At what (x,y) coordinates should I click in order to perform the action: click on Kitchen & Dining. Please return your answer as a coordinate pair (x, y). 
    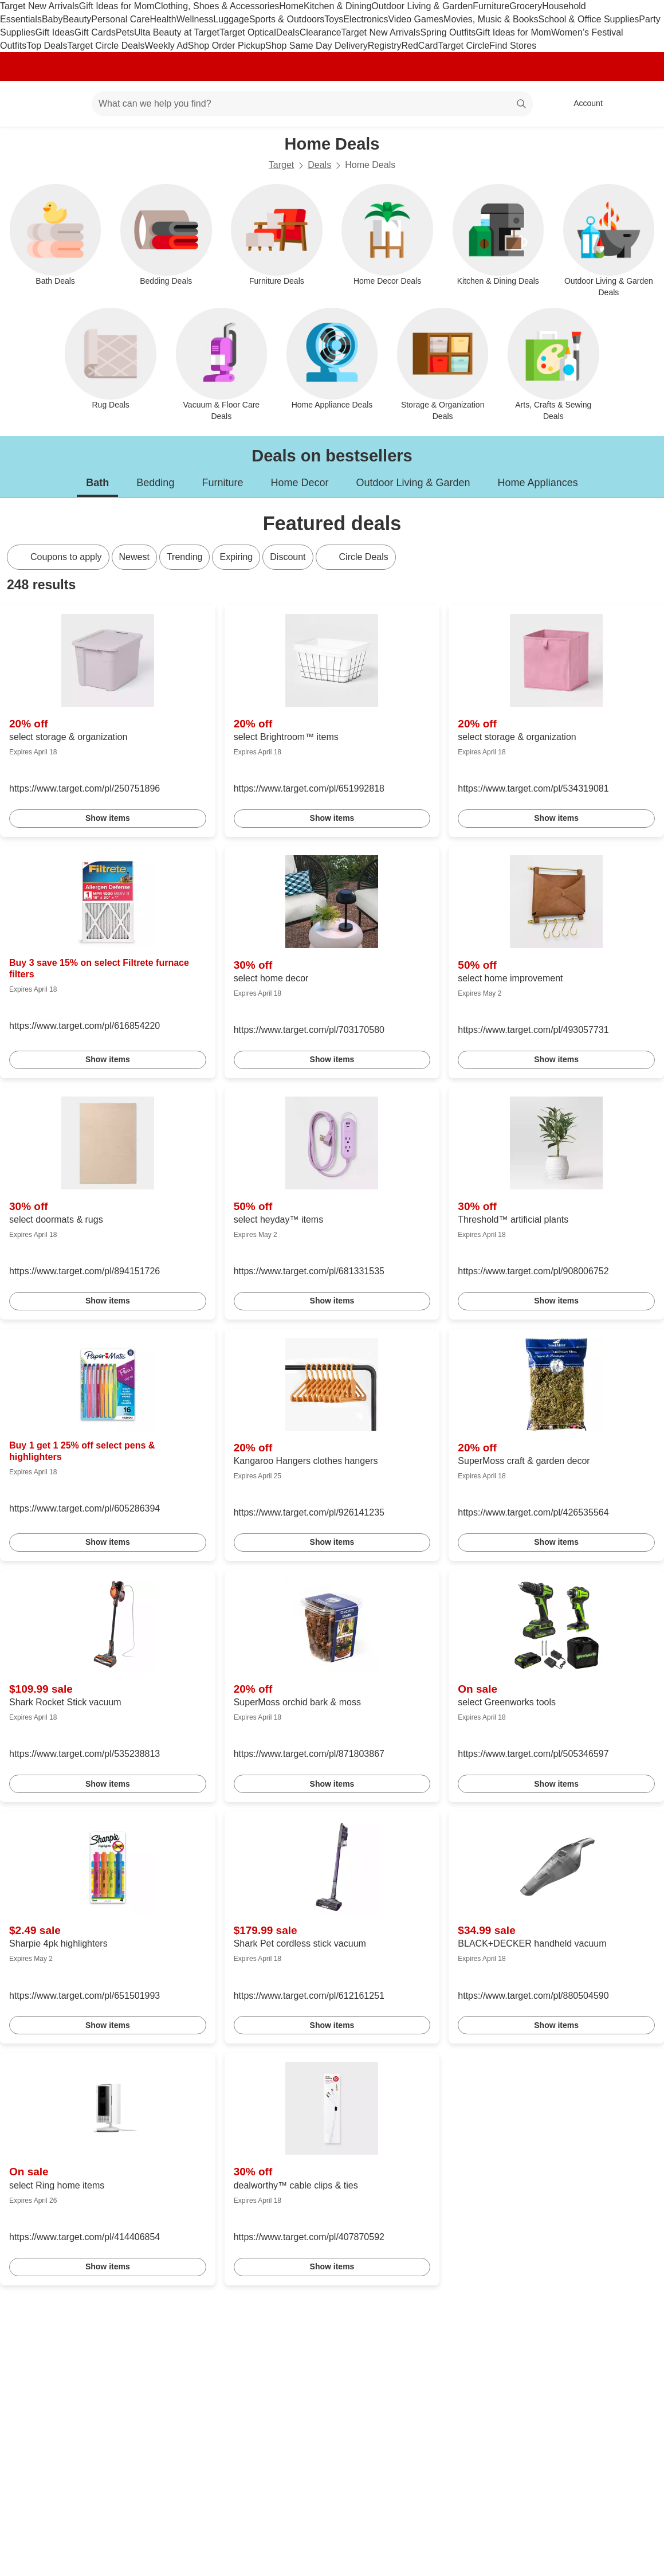
    Looking at the image, I should click on (337, 6).